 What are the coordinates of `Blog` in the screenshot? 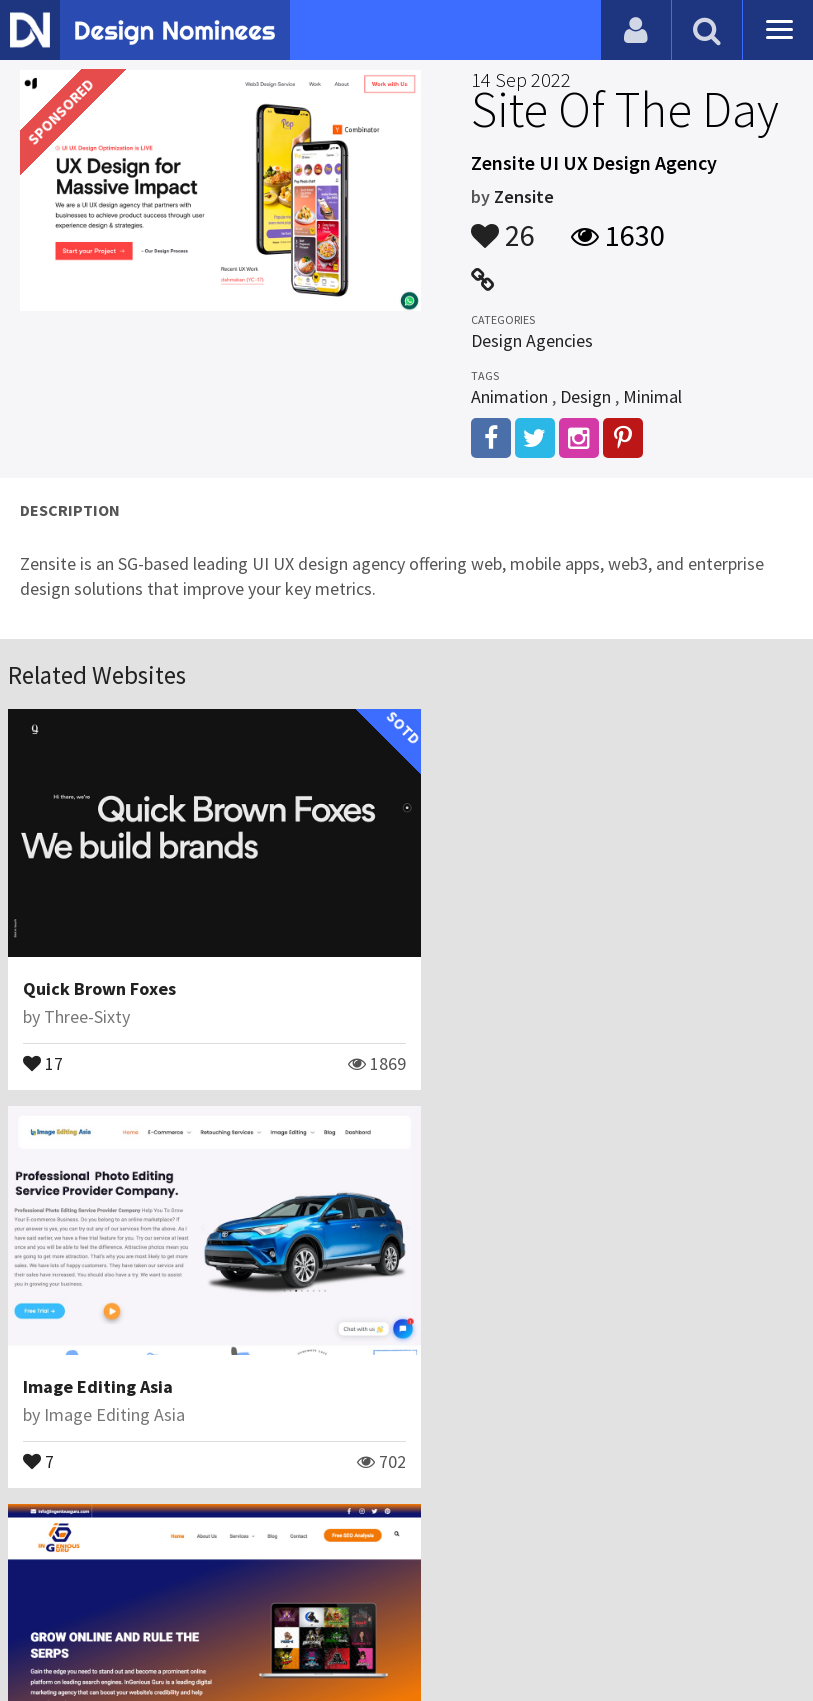 It's located at (42, 1605).